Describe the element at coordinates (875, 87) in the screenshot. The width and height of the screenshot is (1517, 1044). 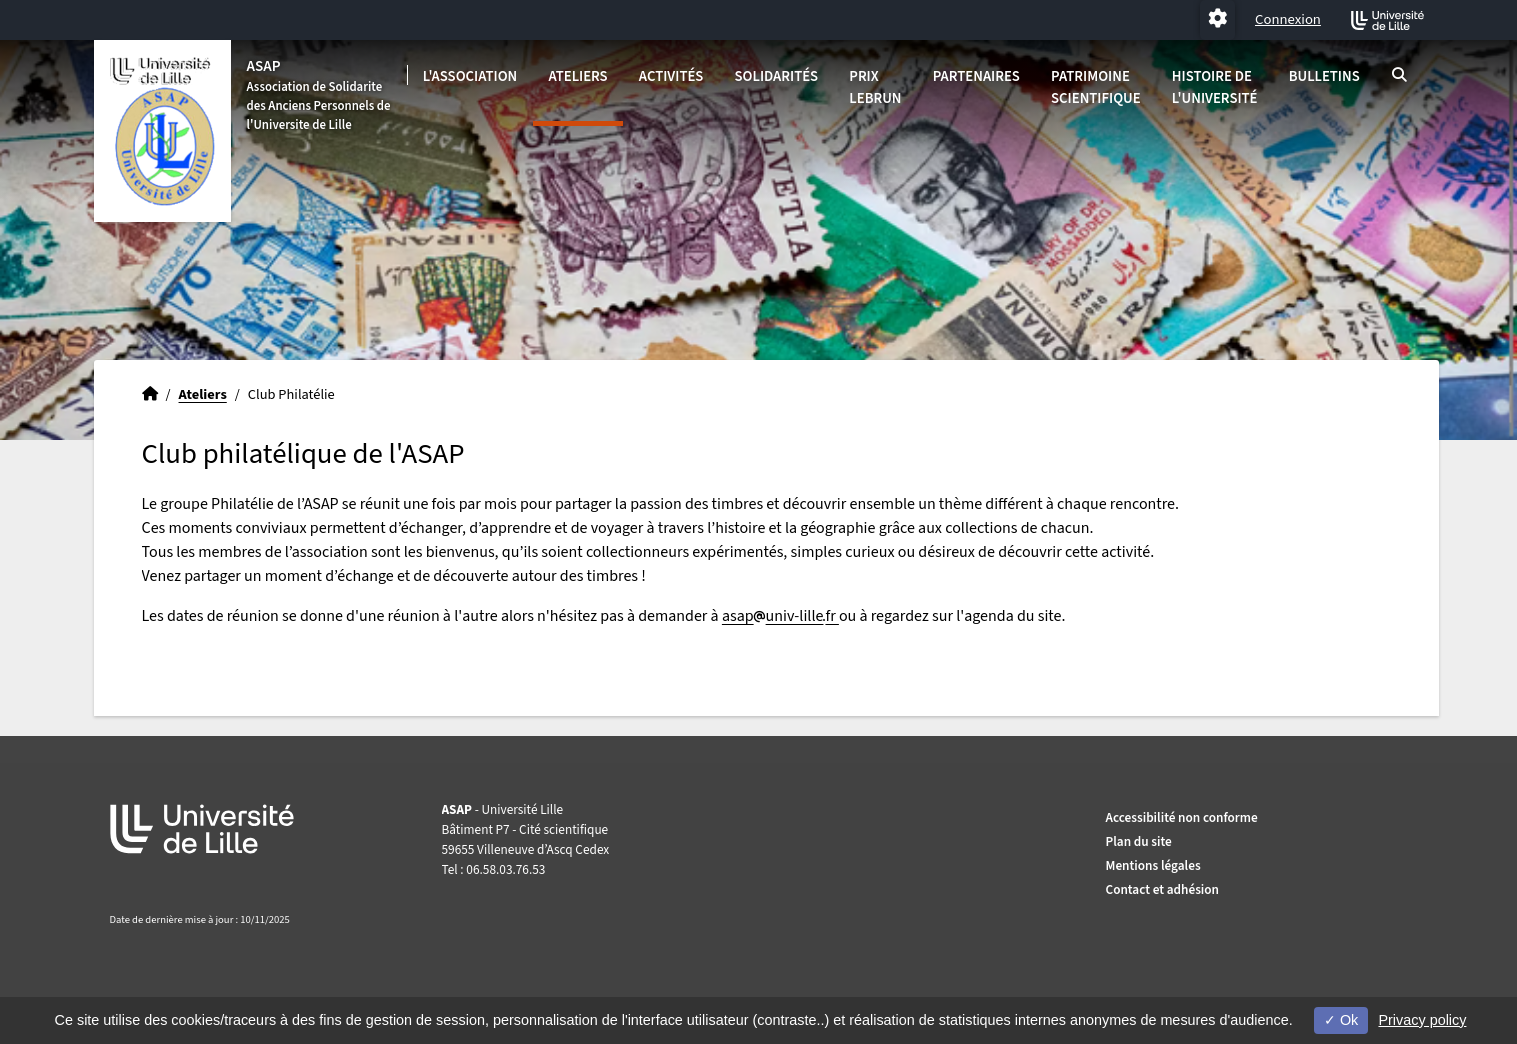
I see `Prix Lebrun` at that location.